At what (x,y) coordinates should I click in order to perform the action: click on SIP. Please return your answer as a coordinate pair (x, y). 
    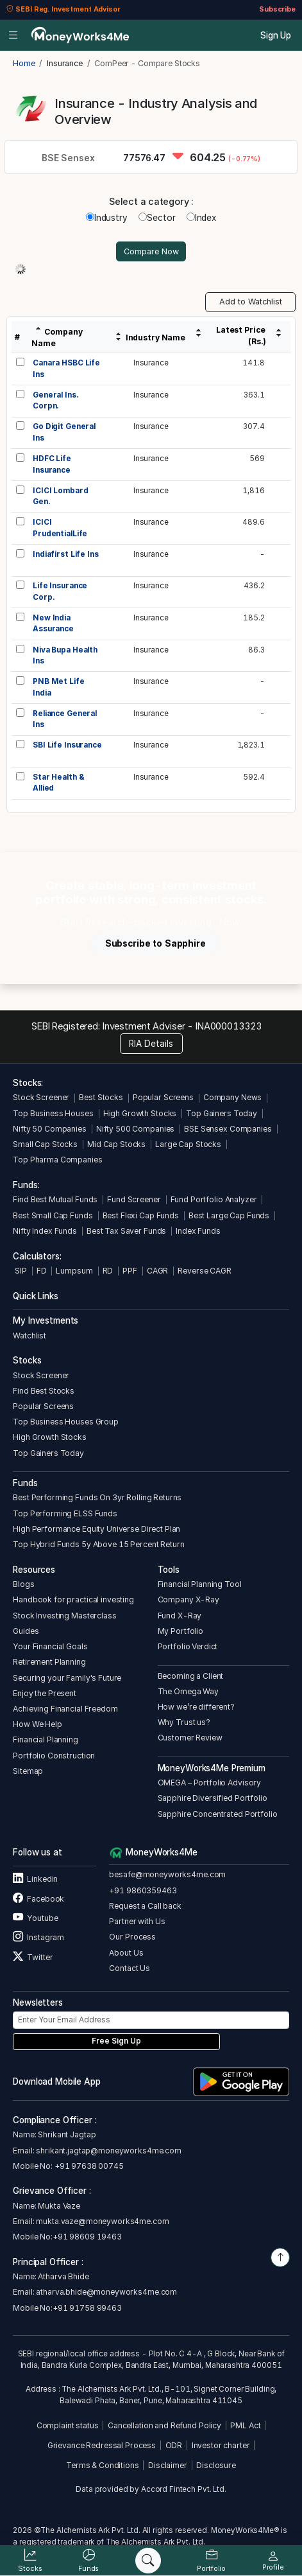
    Looking at the image, I should click on (19, 1270).